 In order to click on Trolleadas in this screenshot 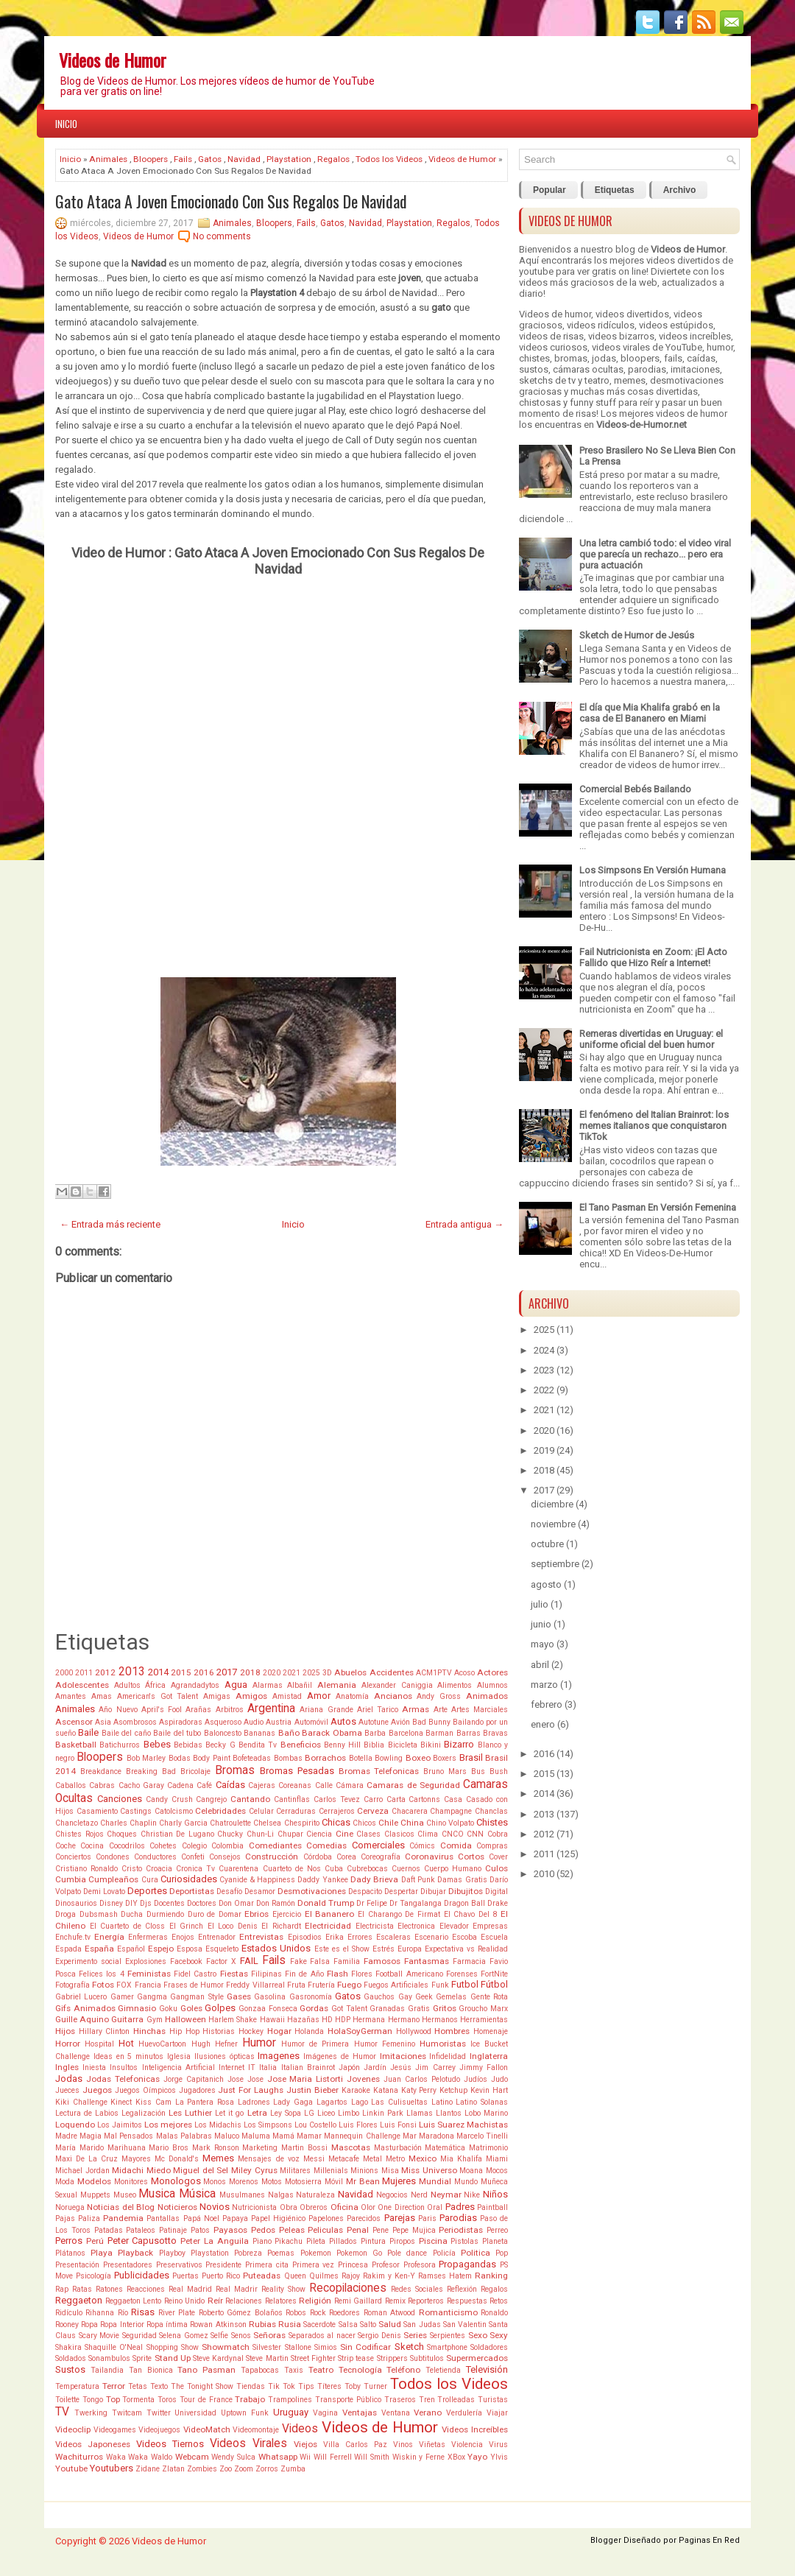, I will do `click(456, 2399)`.